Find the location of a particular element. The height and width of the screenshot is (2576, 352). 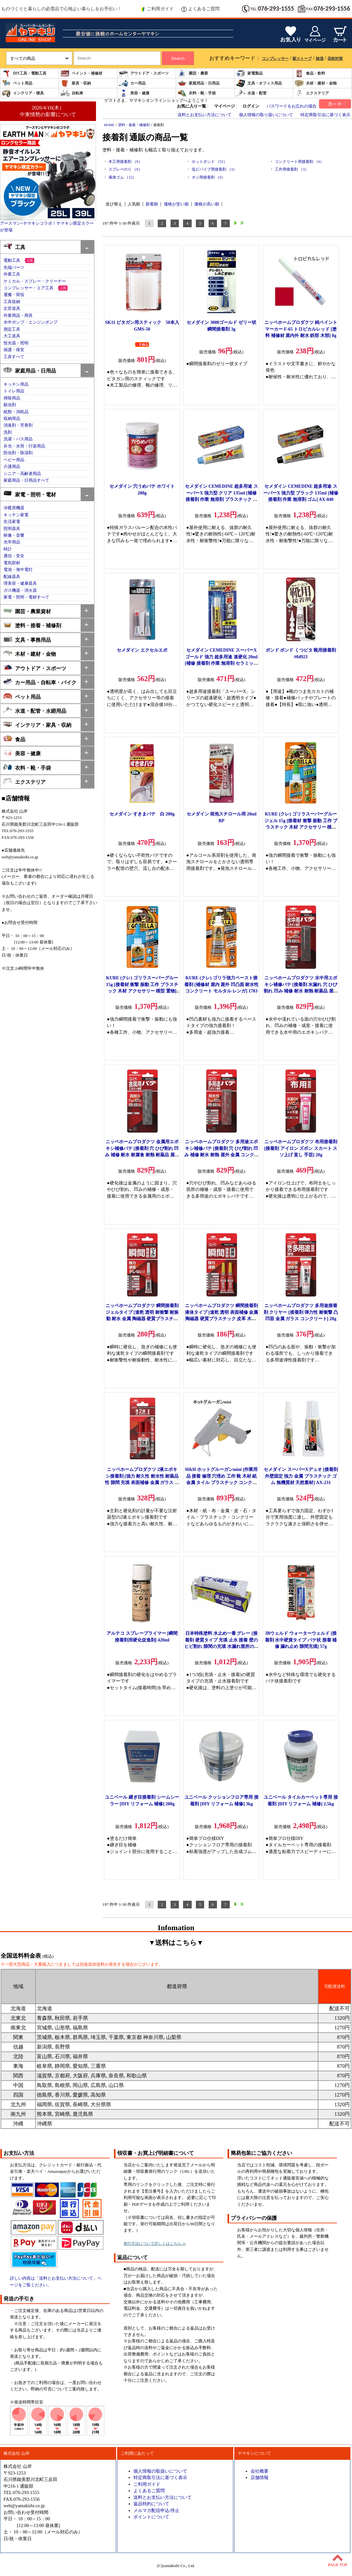

コンクリート用接着剤 （6） is located at coordinates (299, 162).